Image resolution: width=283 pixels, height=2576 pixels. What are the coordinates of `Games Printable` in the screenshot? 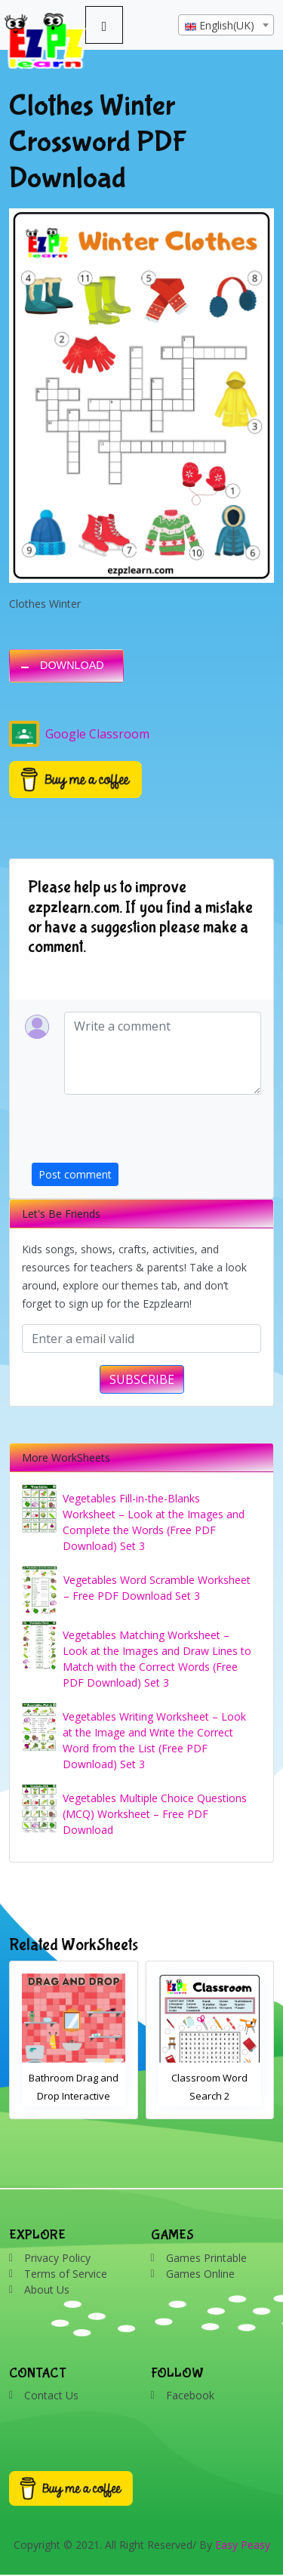 It's located at (206, 2258).